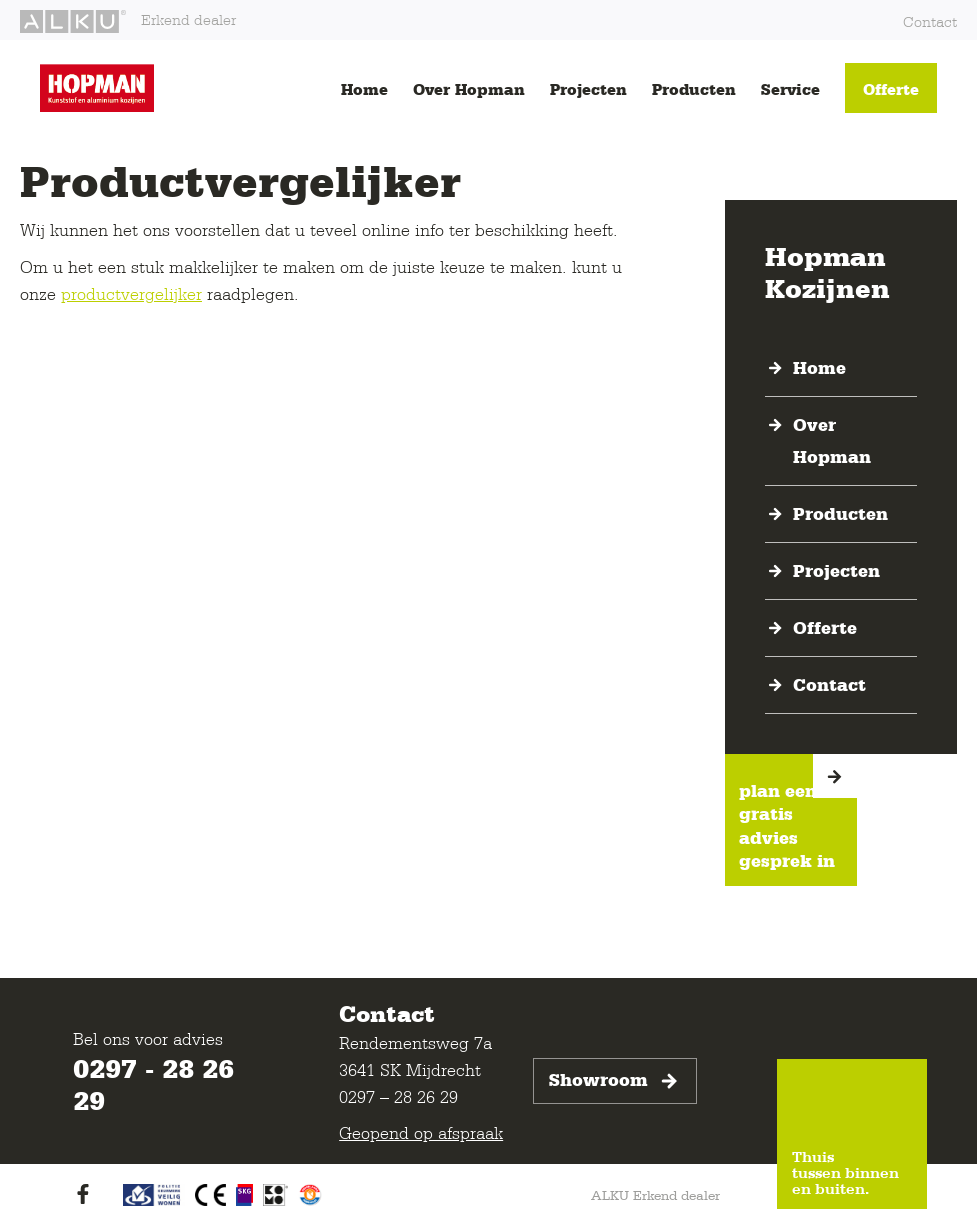 The image size is (977, 1227). What do you see at coordinates (364, 89) in the screenshot?
I see `Home` at bounding box center [364, 89].